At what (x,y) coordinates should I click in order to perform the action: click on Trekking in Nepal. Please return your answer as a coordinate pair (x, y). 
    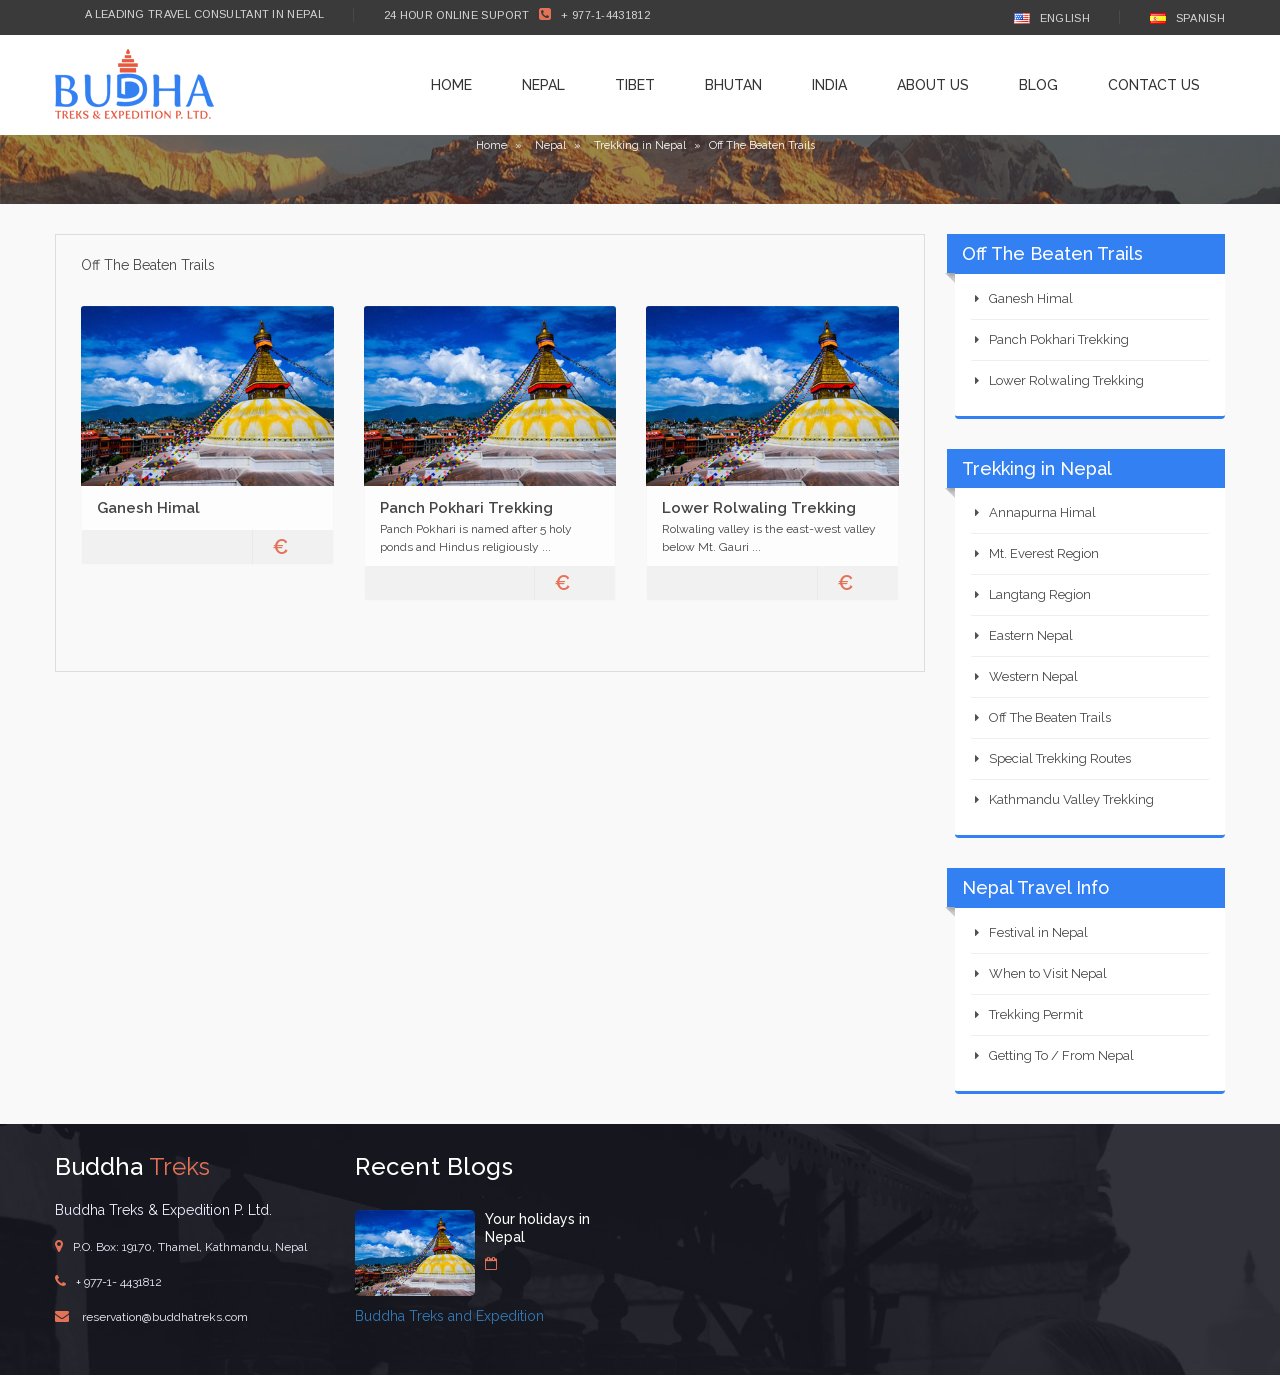
    Looking at the image, I should click on (640, 145).